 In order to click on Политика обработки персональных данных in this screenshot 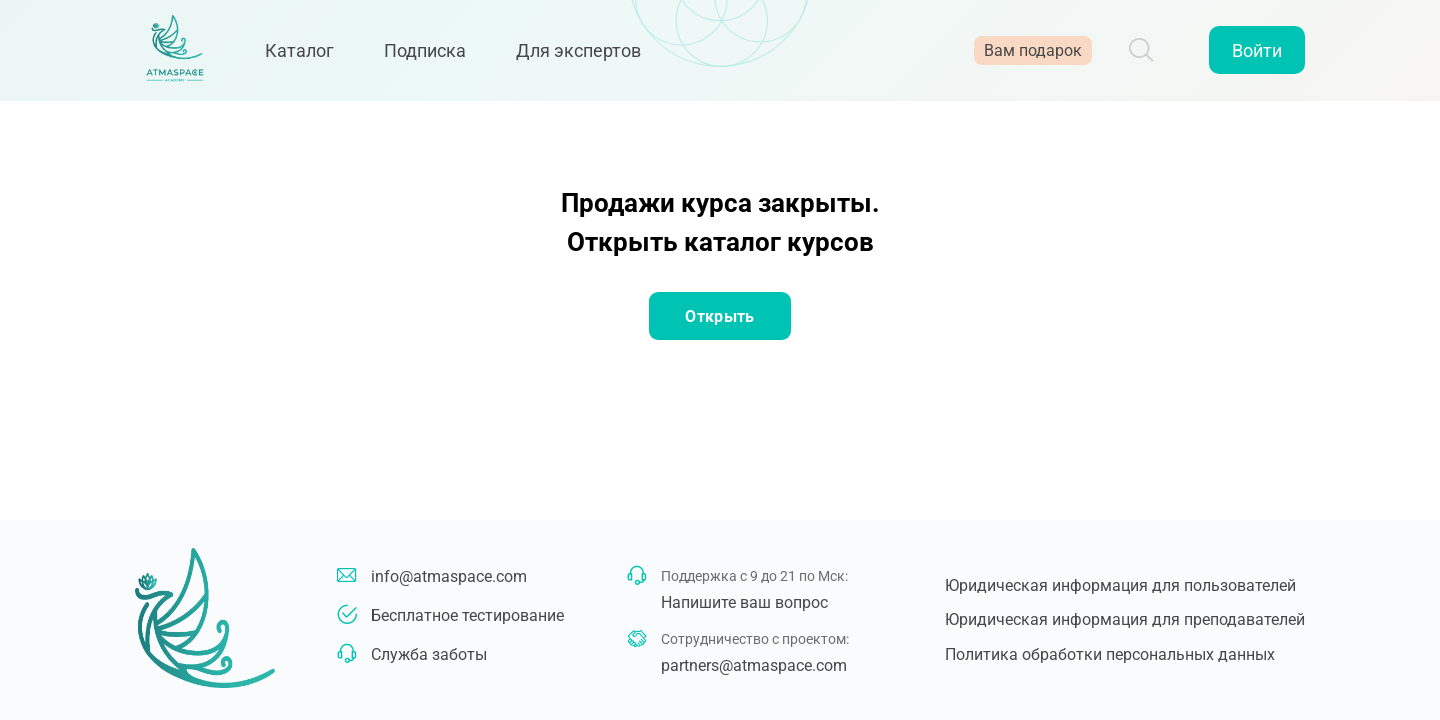, I will do `click(1110, 654)`.